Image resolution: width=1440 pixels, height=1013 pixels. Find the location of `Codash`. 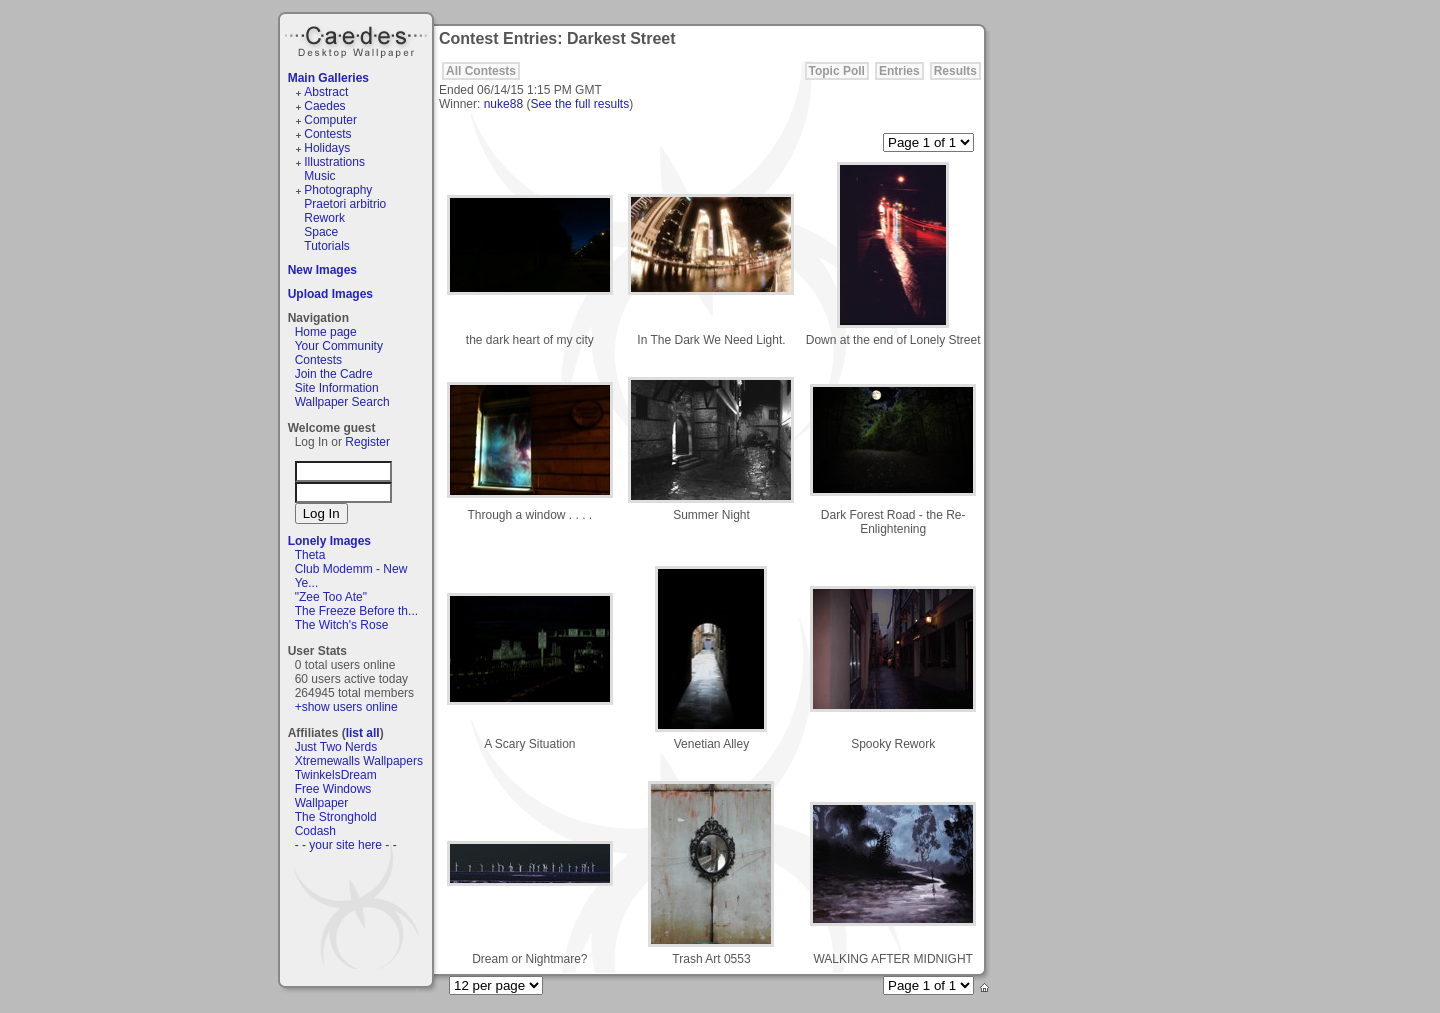

Codash is located at coordinates (315, 831).